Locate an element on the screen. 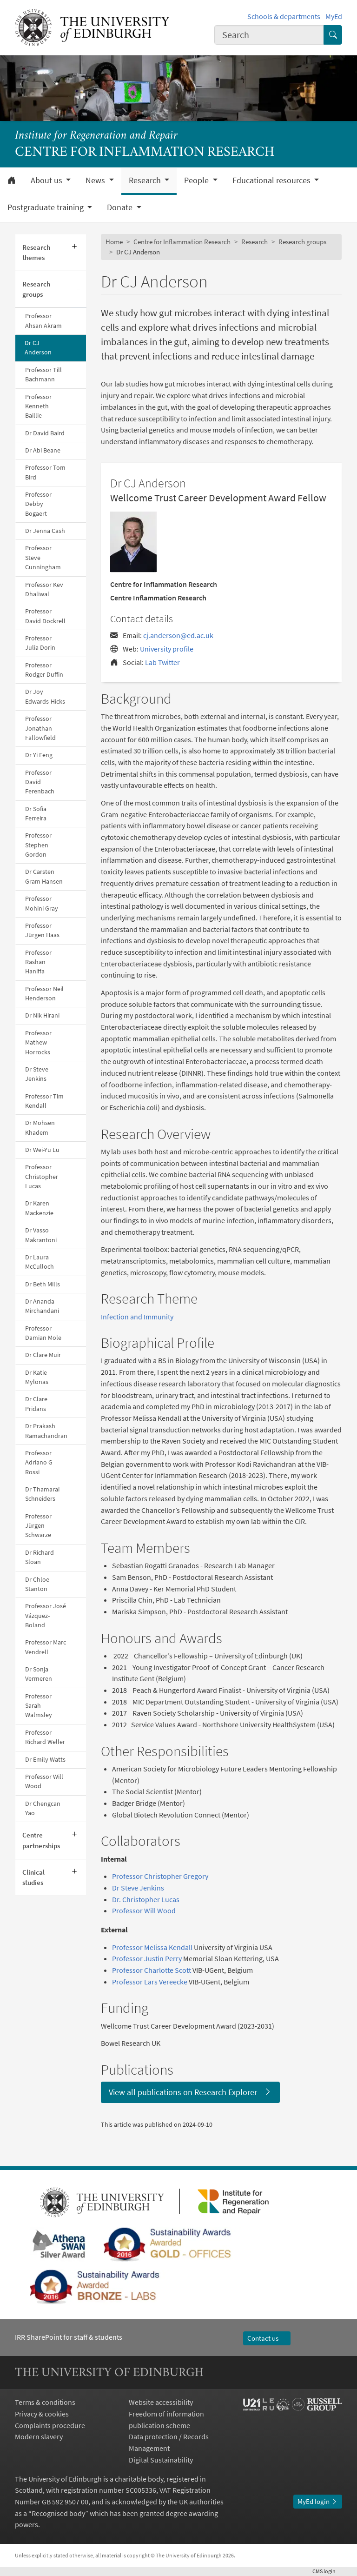 This screenshot has width=357, height=2576. Professor David Dockrell is located at coordinates (45, 616).